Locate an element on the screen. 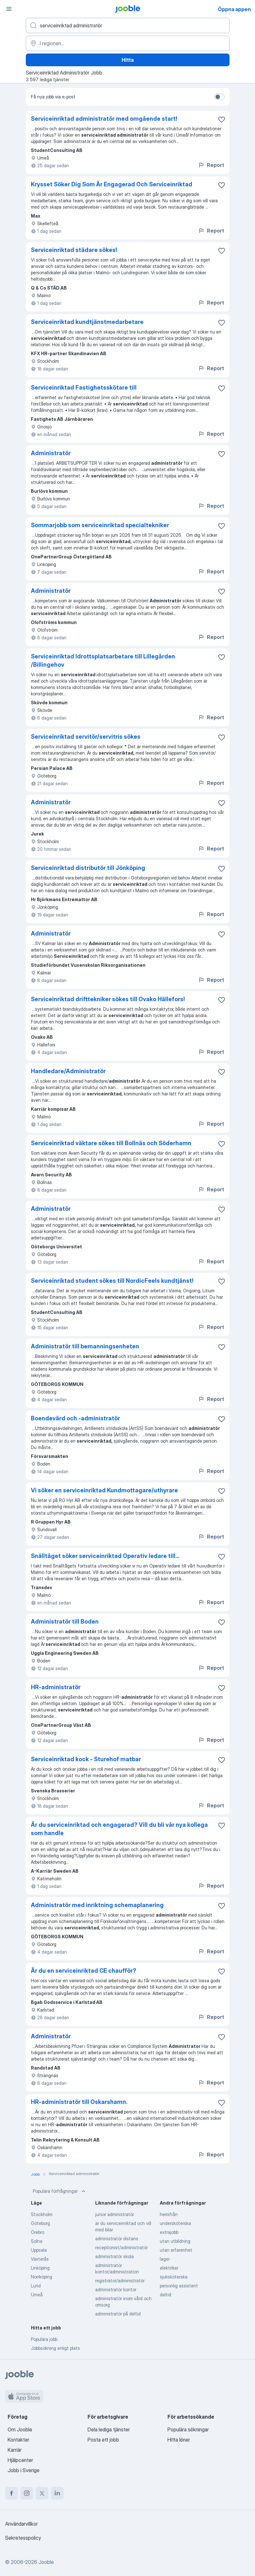 The width and height of the screenshot is (255, 2576). Örebro is located at coordinates (37, 2232).